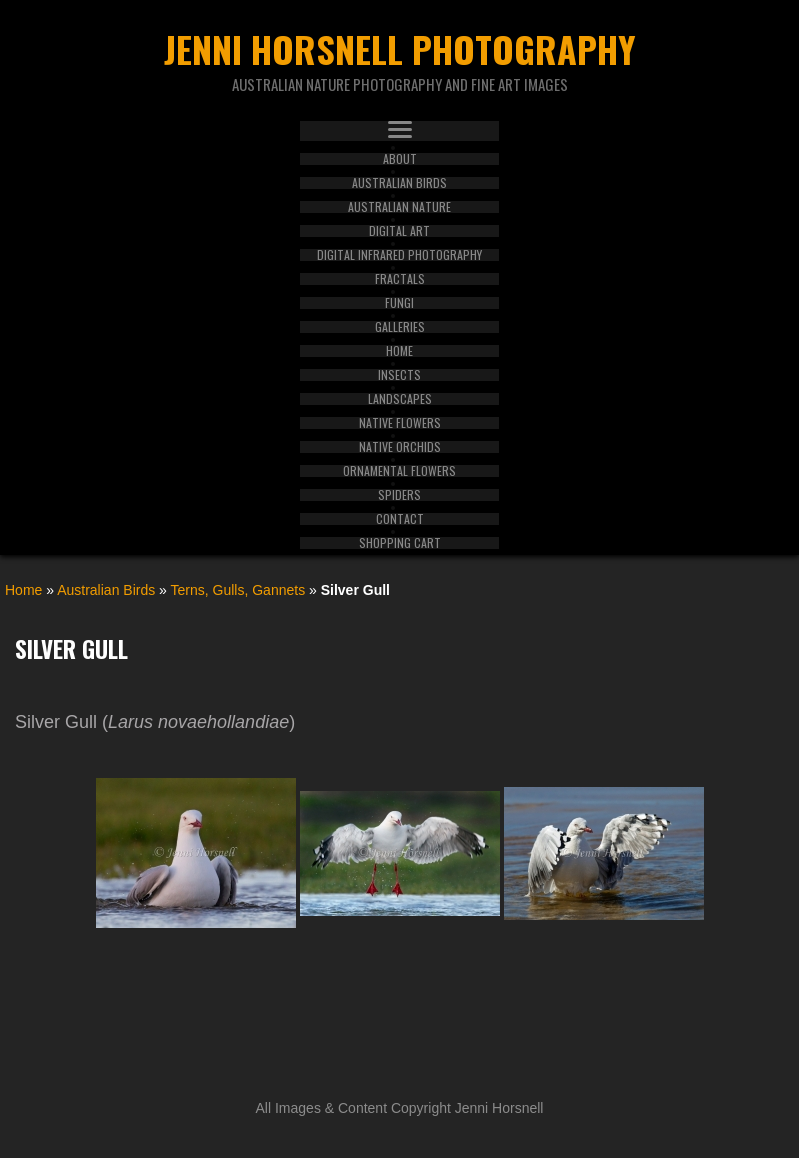 This screenshot has width=799, height=1158. What do you see at coordinates (399, 231) in the screenshot?
I see `Digital Art` at bounding box center [399, 231].